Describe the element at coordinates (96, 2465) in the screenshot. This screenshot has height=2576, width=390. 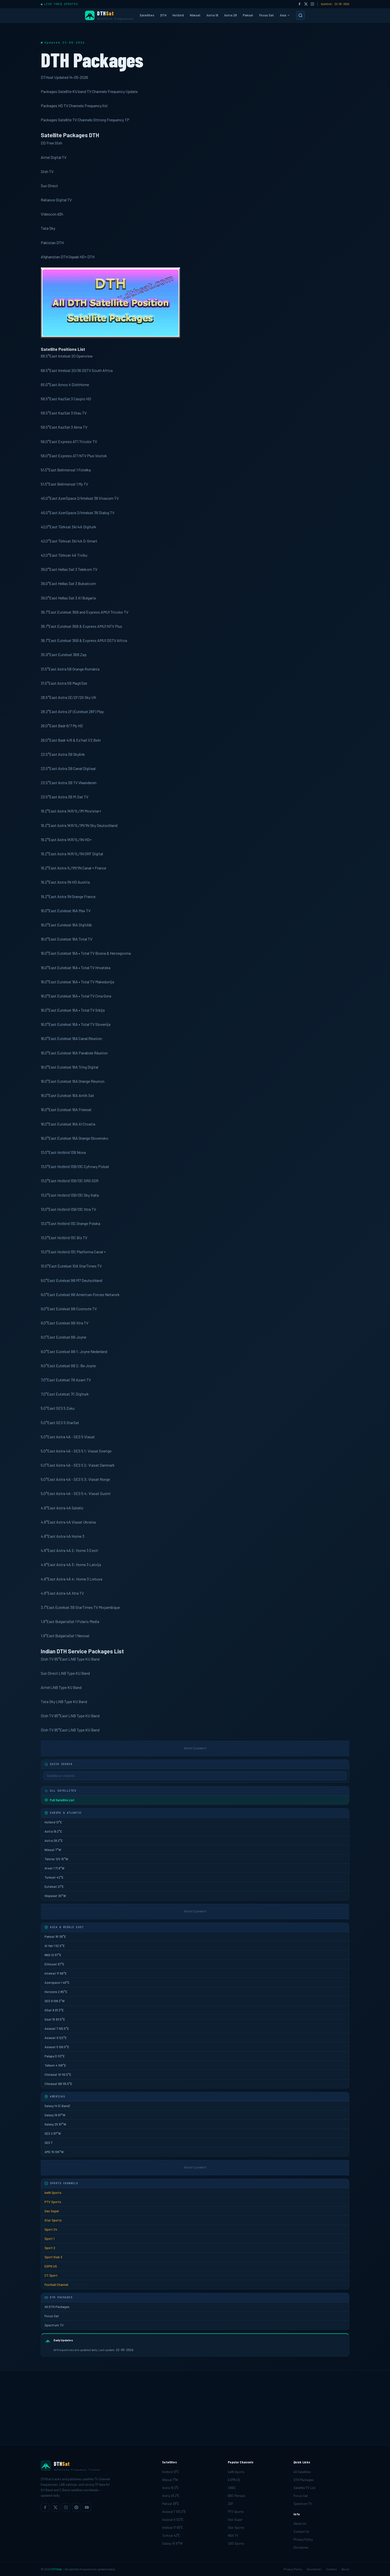
I see `[DTHSat home]` at that location.